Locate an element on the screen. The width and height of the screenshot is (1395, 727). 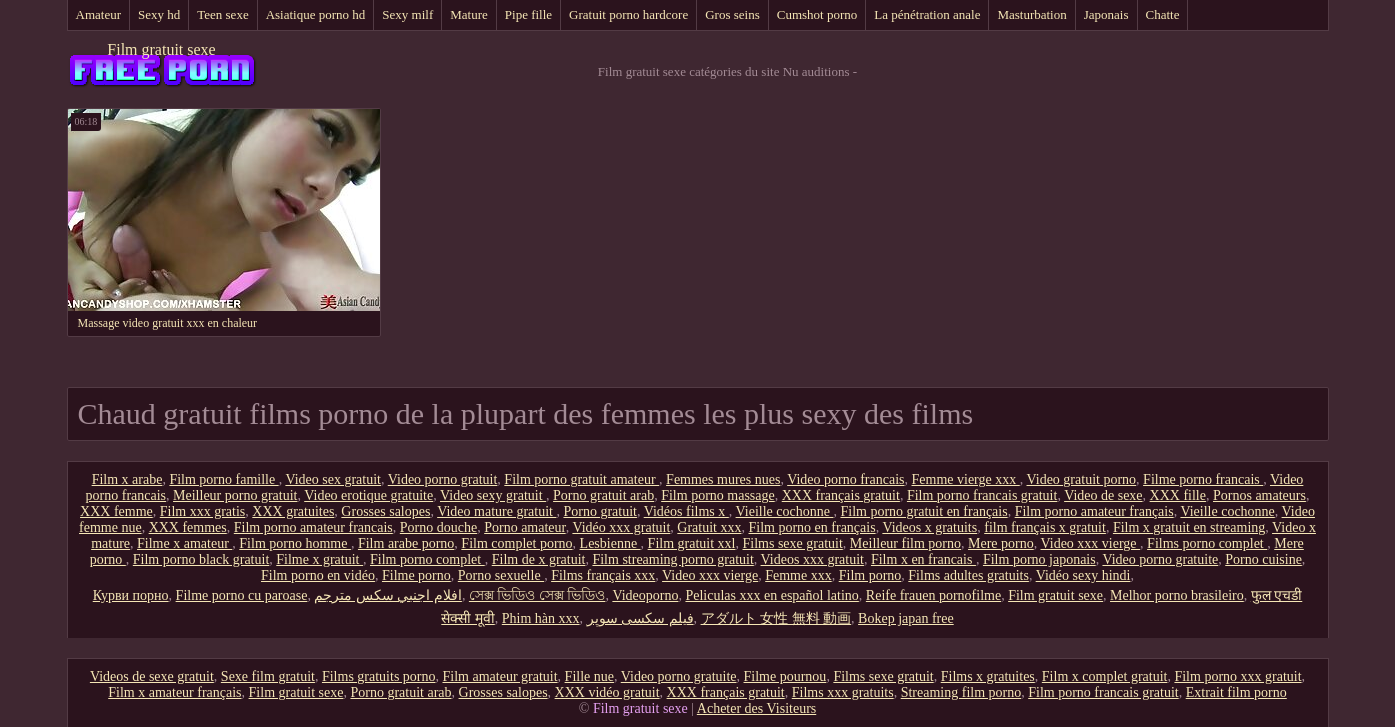
Курви порно is located at coordinates (131, 595).